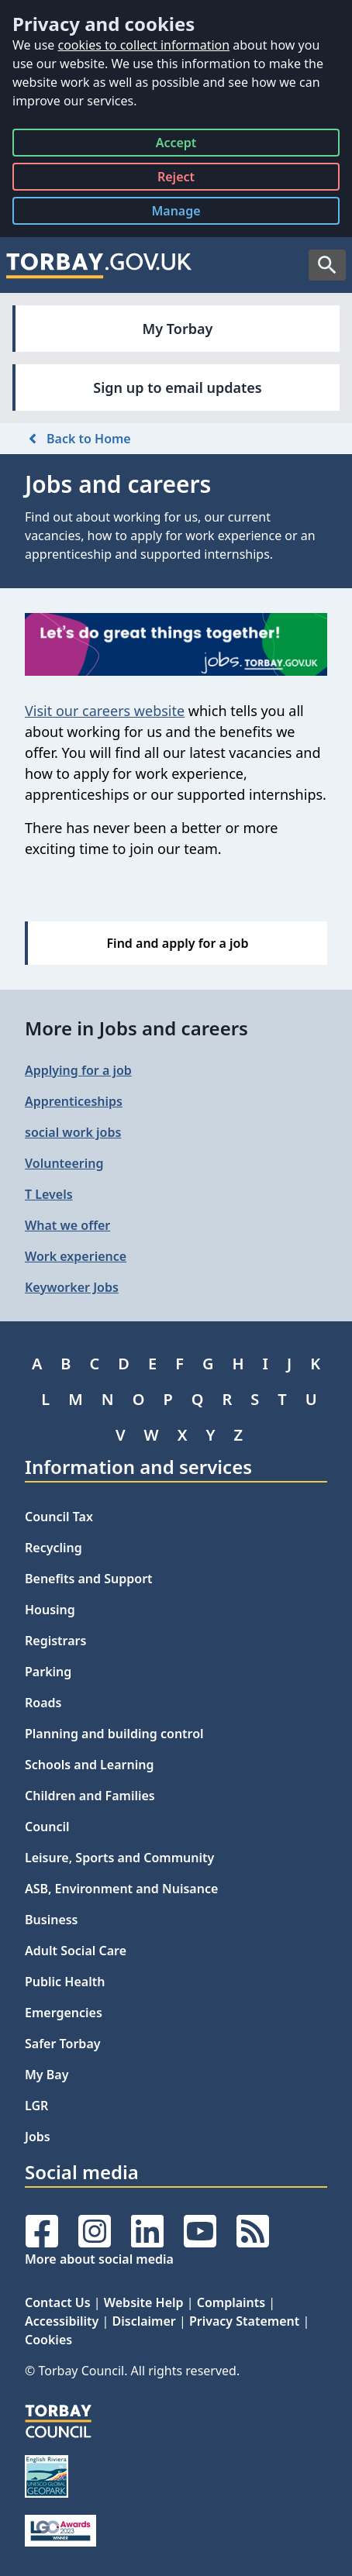  Describe the element at coordinates (48, 1671) in the screenshot. I see `Parking` at that location.